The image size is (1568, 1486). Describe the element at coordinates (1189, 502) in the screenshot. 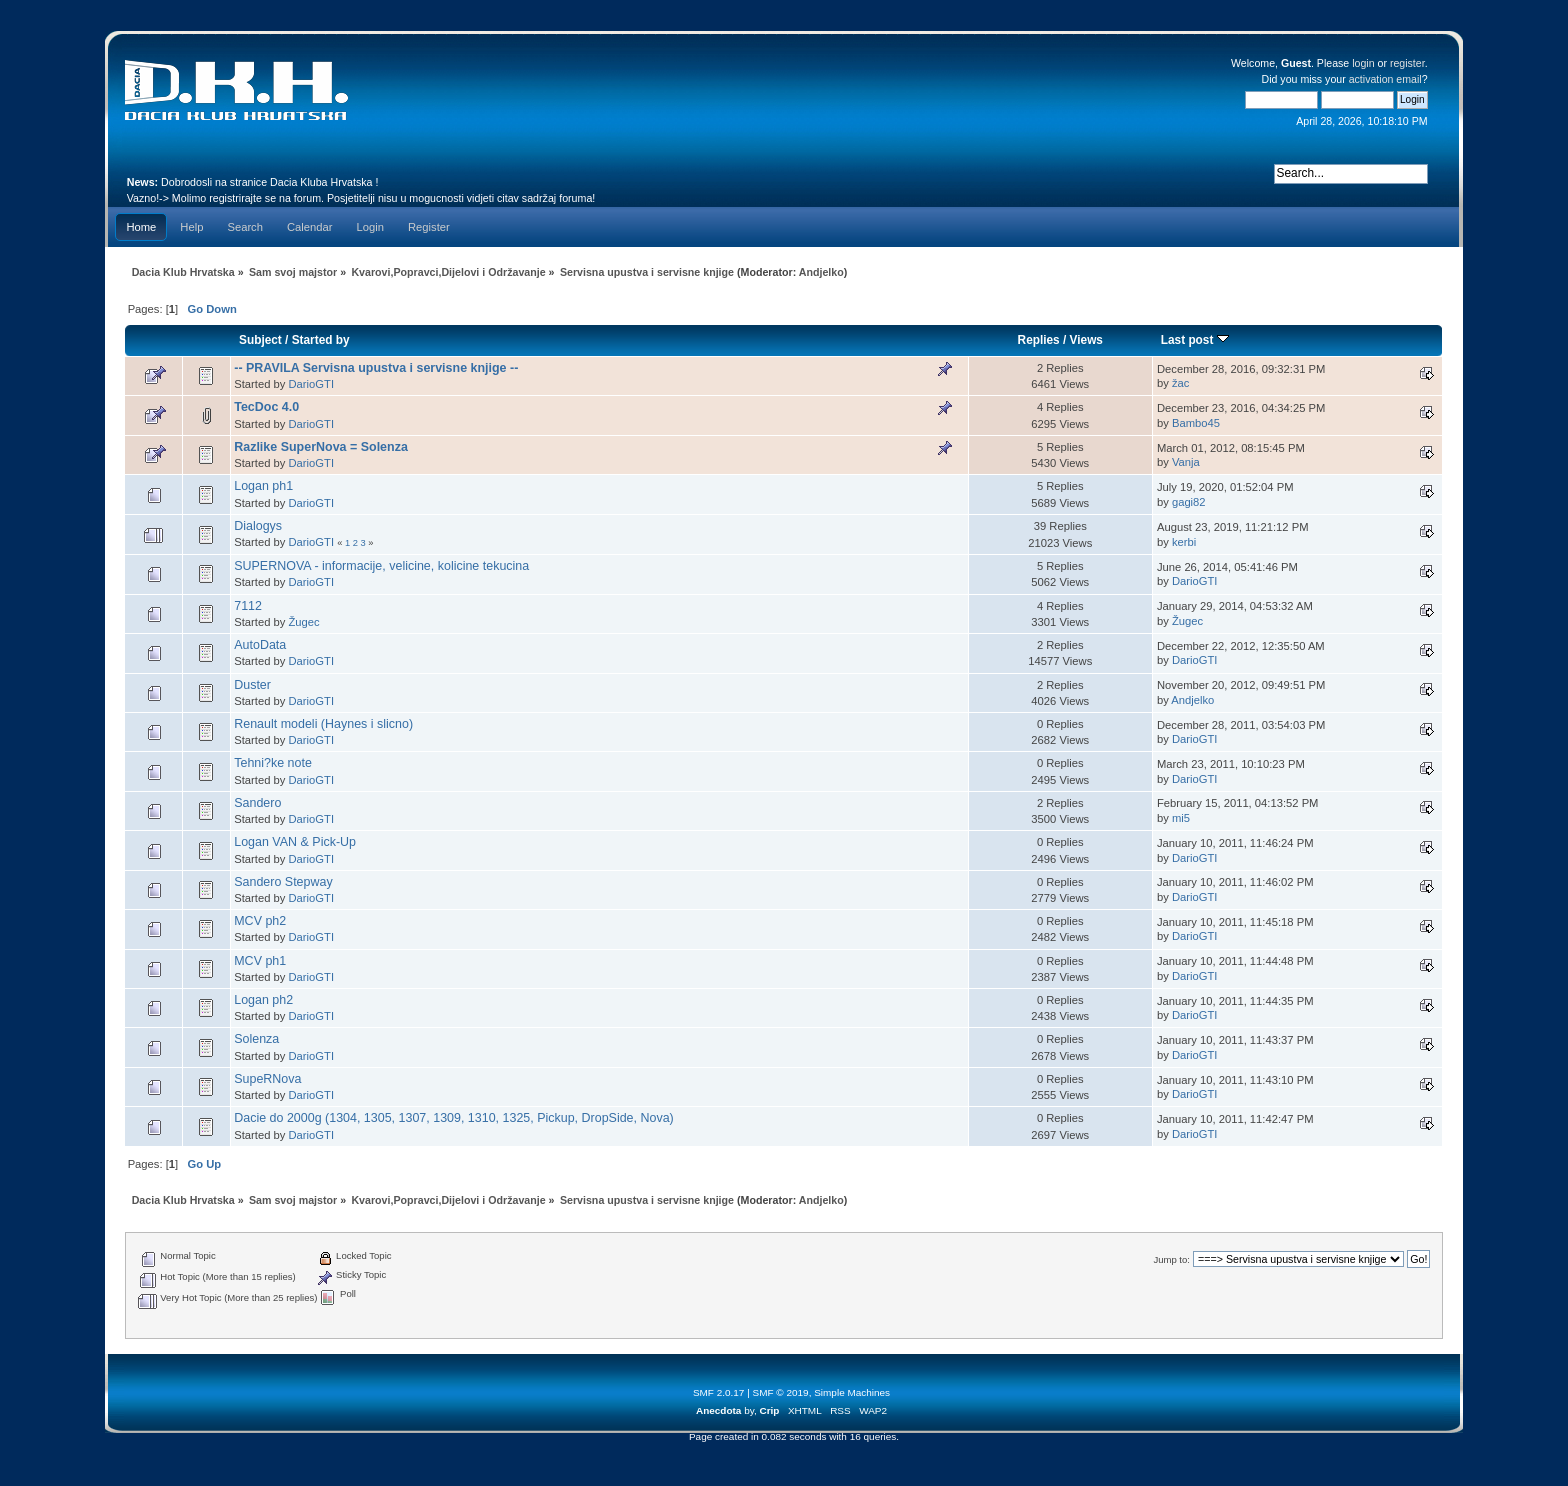

I see `gagi82` at that location.